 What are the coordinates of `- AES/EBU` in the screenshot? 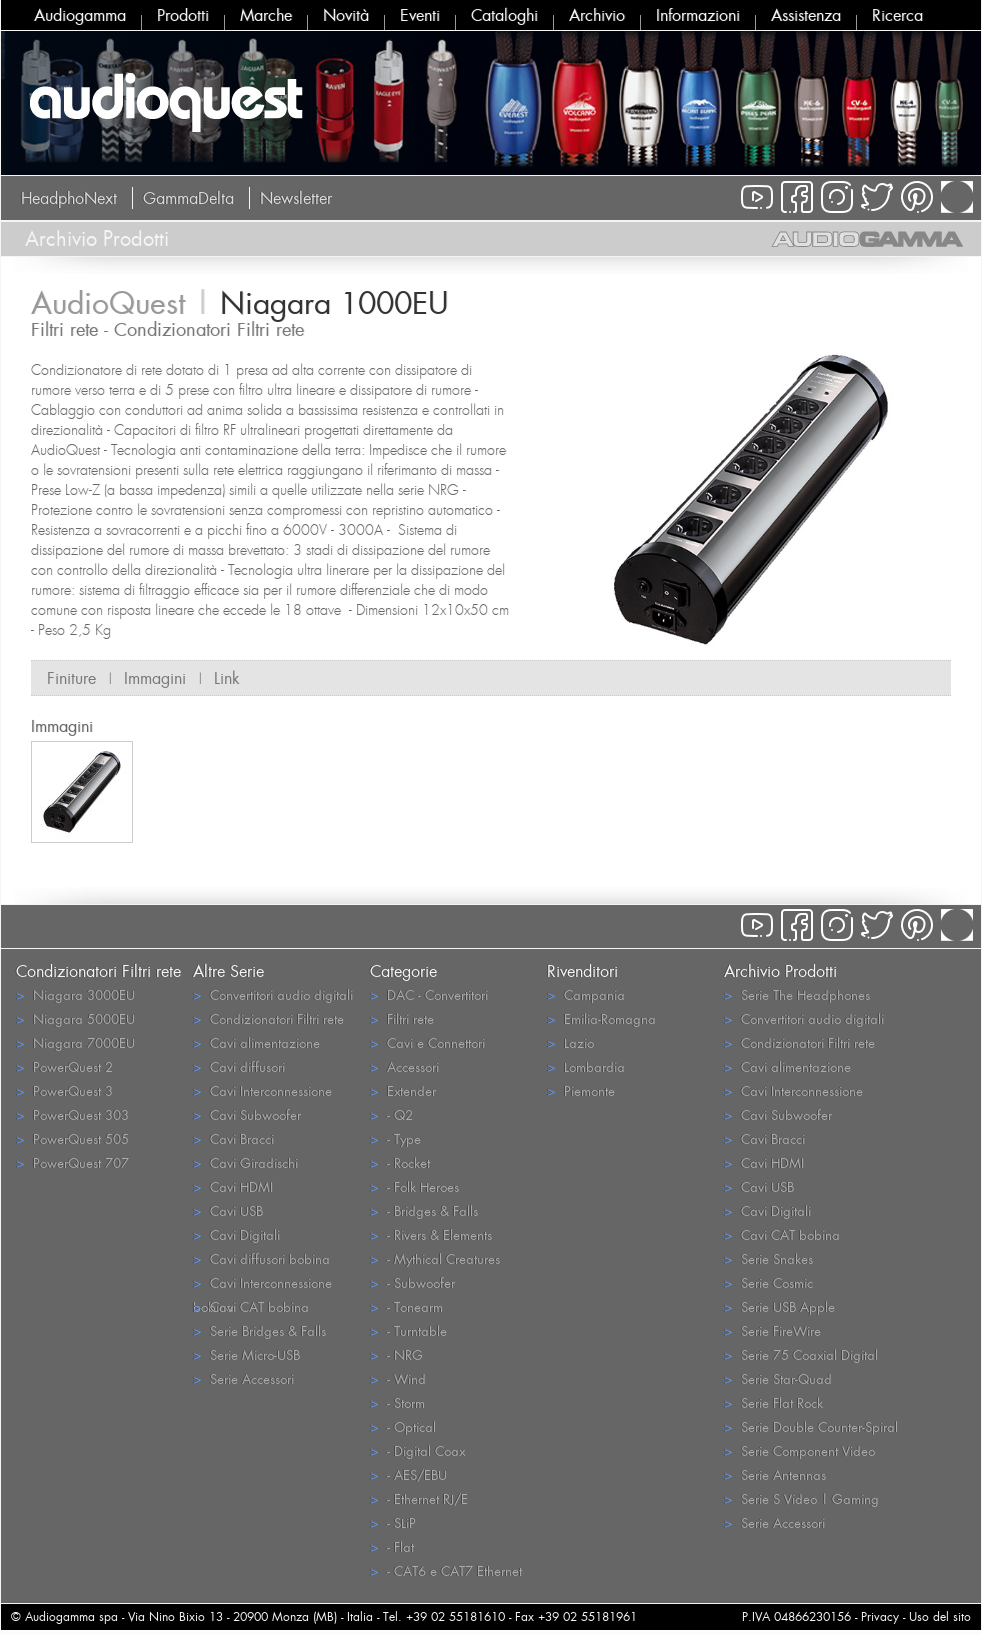 It's located at (408, 1474).